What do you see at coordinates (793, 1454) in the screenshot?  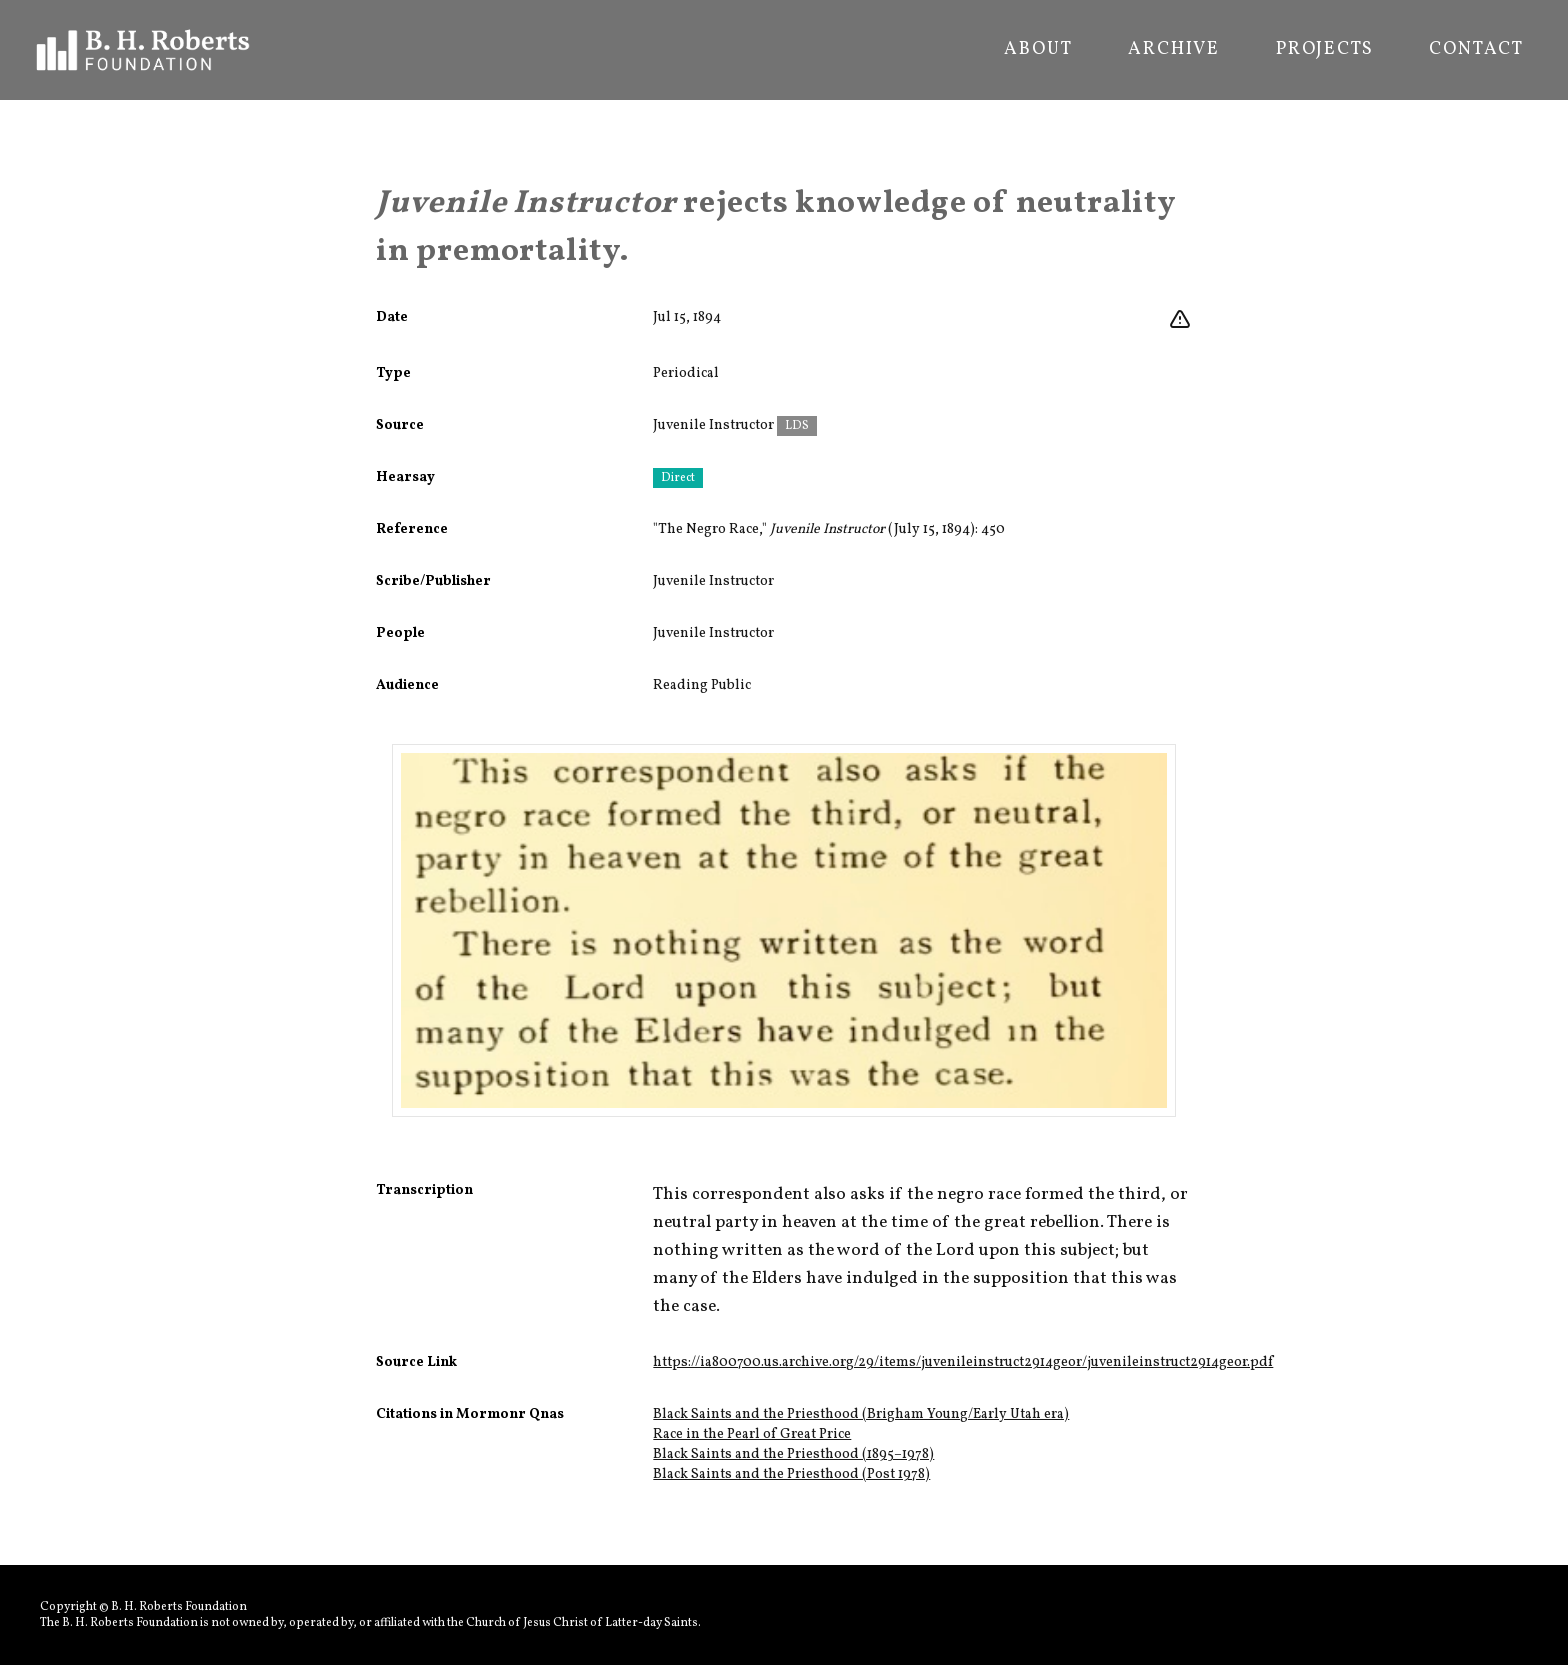 I see `Black Saints and the Priesthood (1895–1978)` at bounding box center [793, 1454].